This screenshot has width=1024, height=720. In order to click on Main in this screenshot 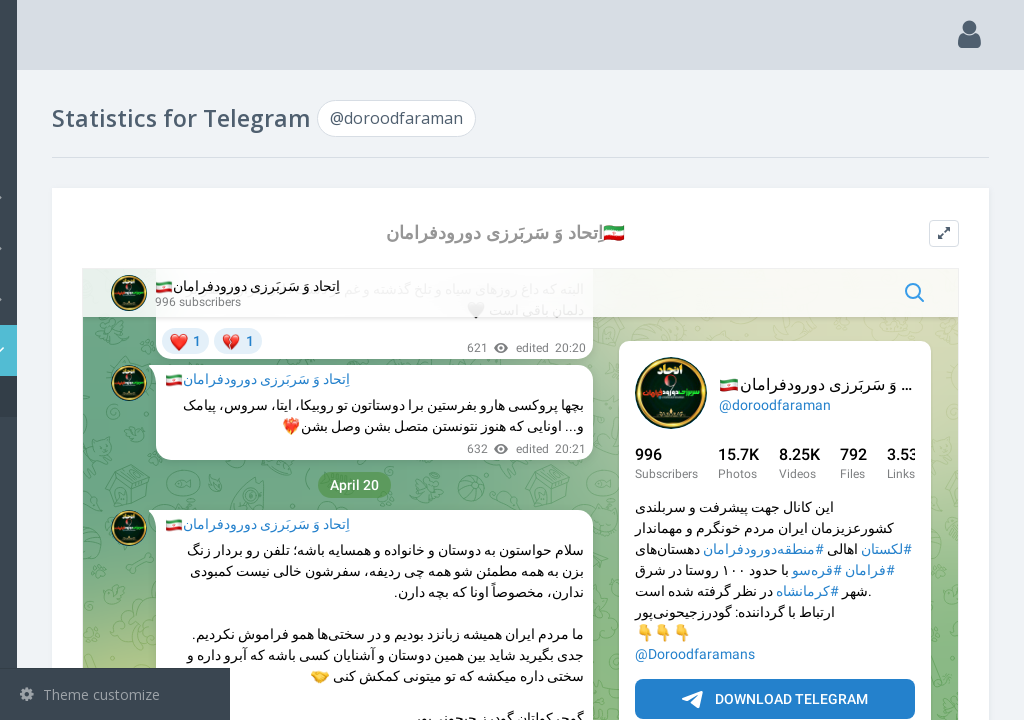, I will do `click(48, 95)`.